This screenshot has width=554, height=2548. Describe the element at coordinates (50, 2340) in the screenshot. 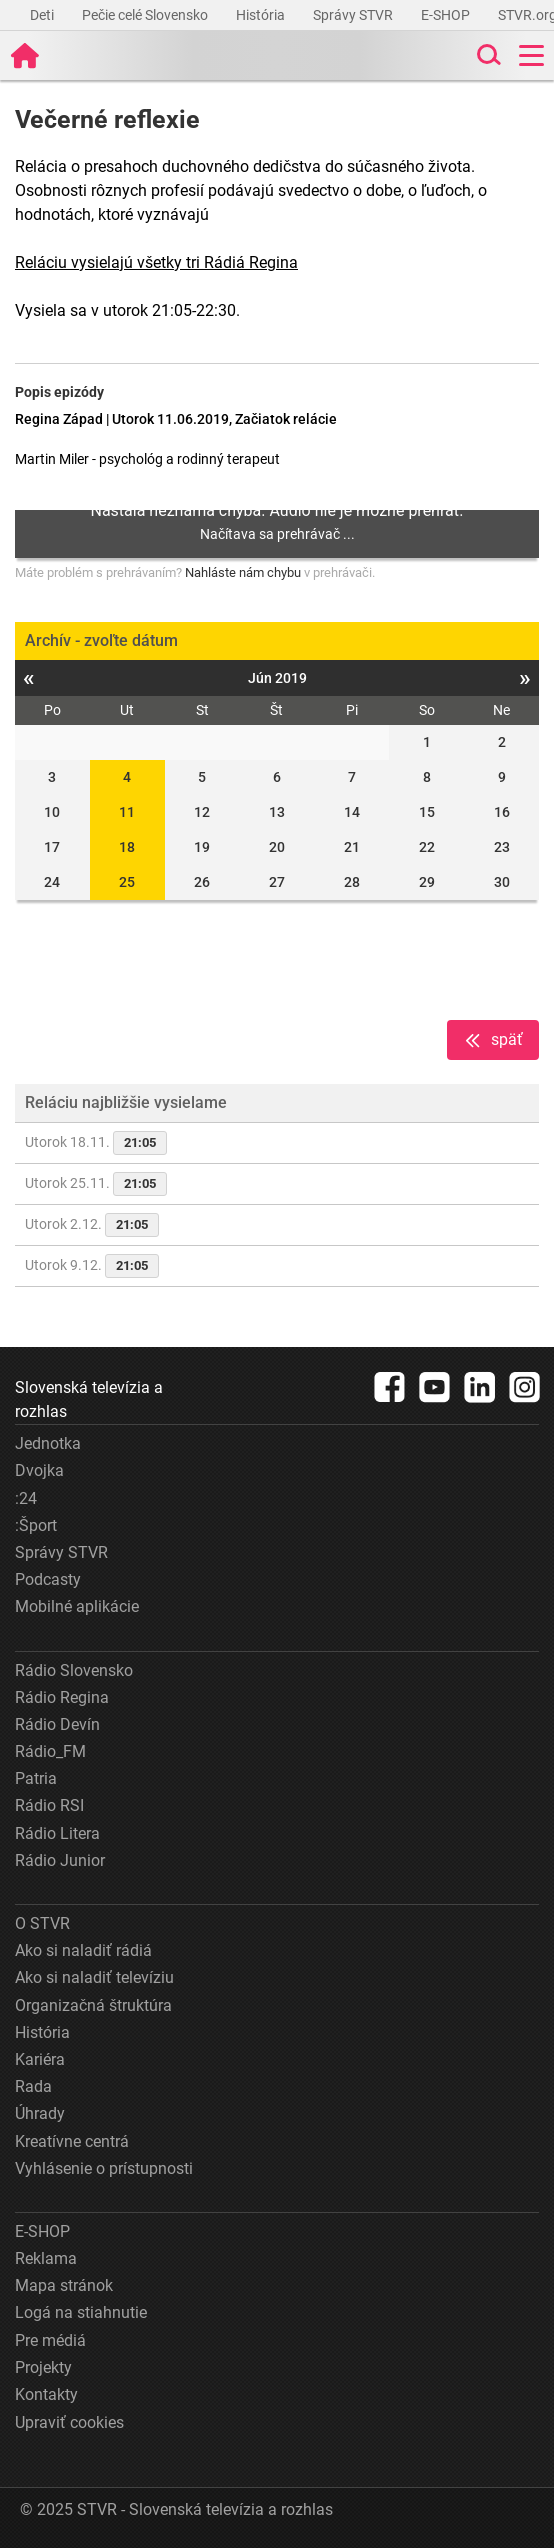

I see `Pre médiá` at that location.